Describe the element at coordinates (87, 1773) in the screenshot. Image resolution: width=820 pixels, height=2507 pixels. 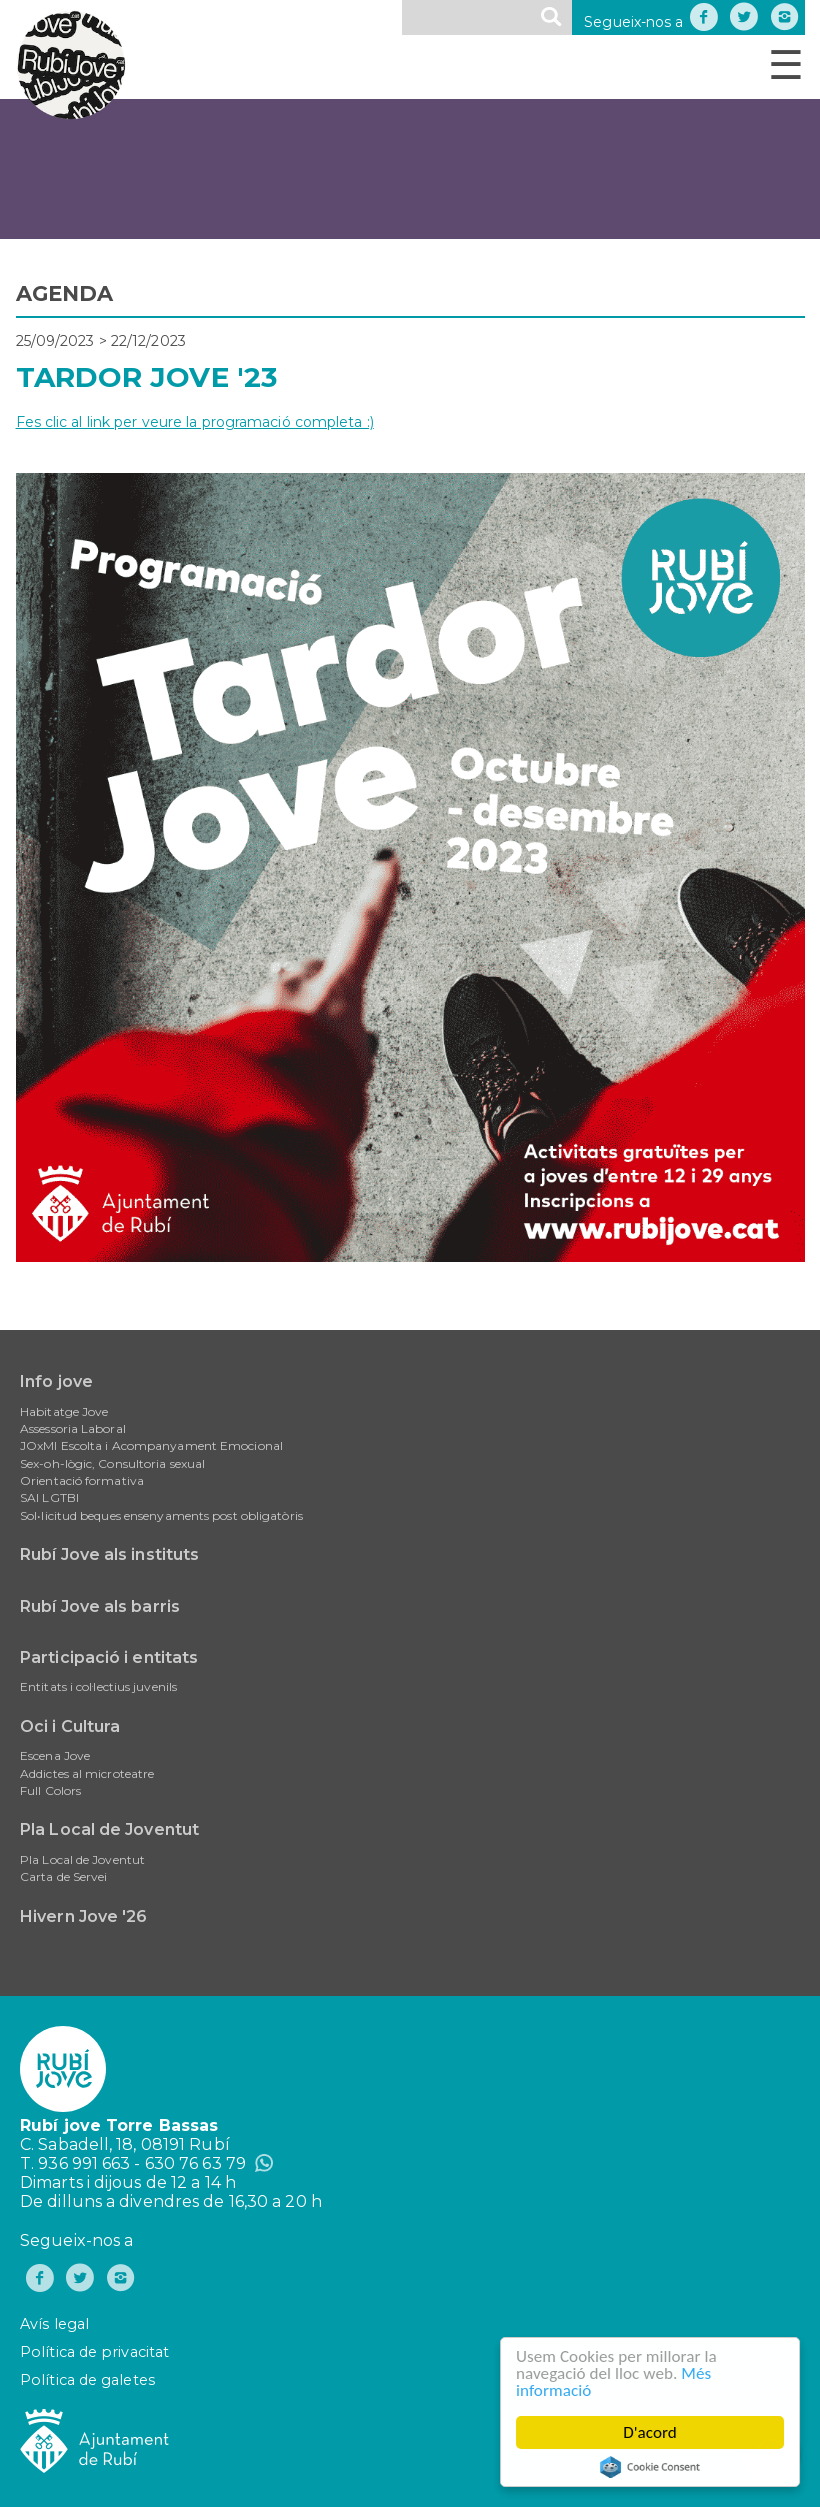
I see `Addictes al microteatre` at that location.